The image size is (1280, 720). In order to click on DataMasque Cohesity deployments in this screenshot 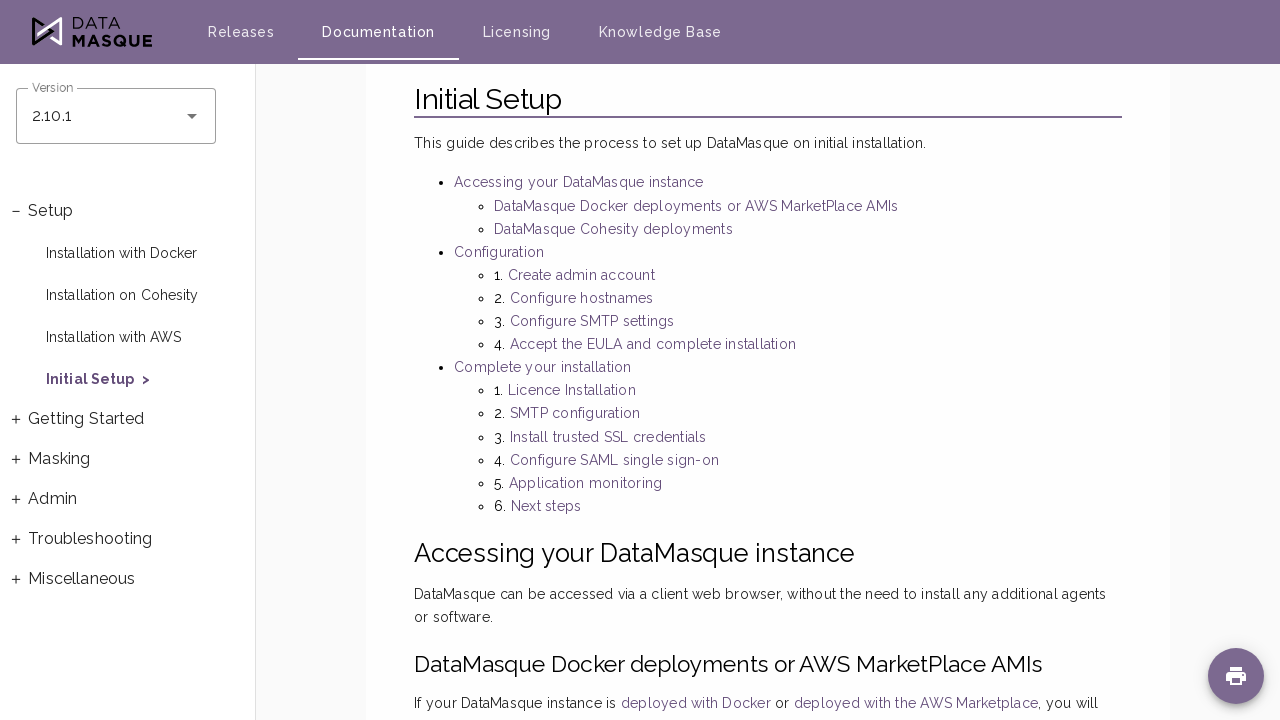, I will do `click(613, 229)`.